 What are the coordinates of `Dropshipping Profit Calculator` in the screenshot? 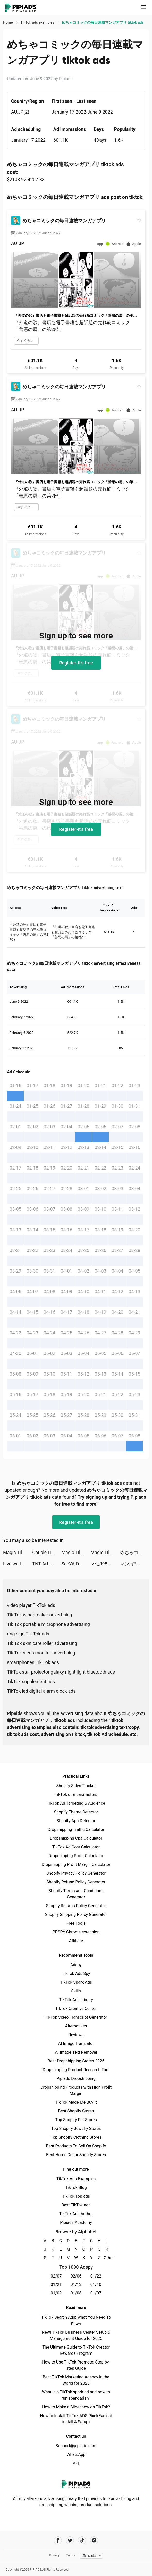 It's located at (75, 1855).